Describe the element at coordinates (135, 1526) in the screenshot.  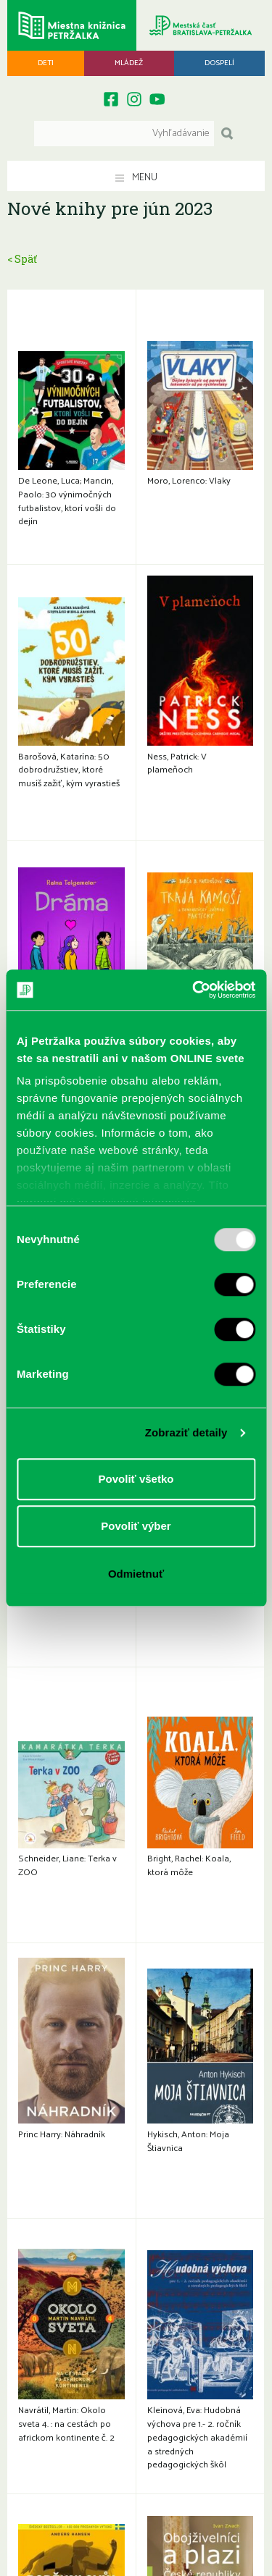
I see `Povoliť výber` at that location.